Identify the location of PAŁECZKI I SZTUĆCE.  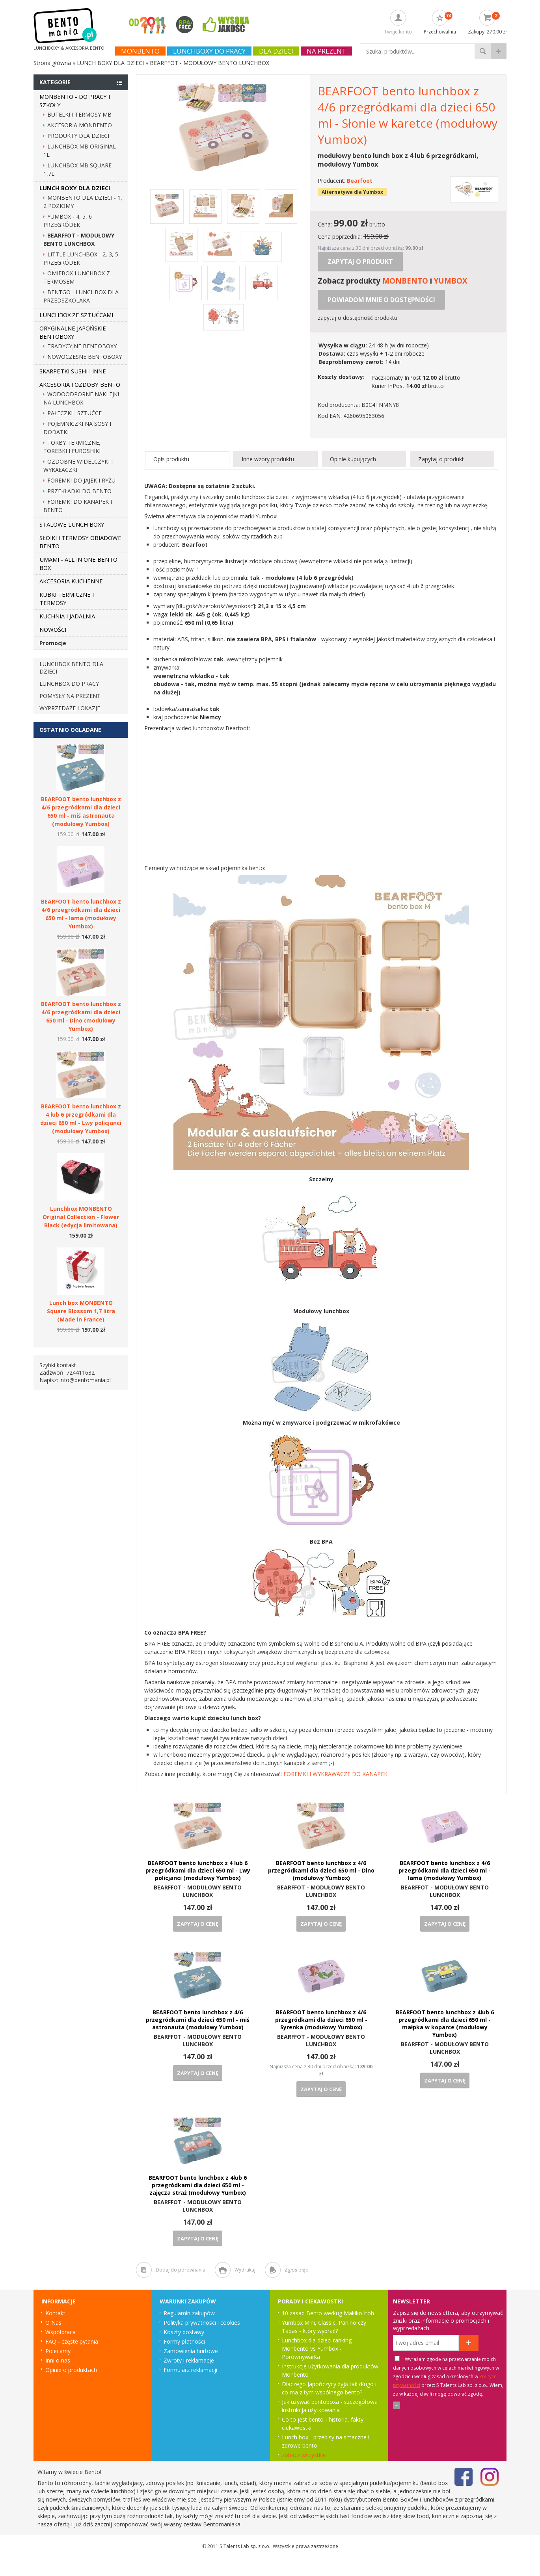
(74, 413).